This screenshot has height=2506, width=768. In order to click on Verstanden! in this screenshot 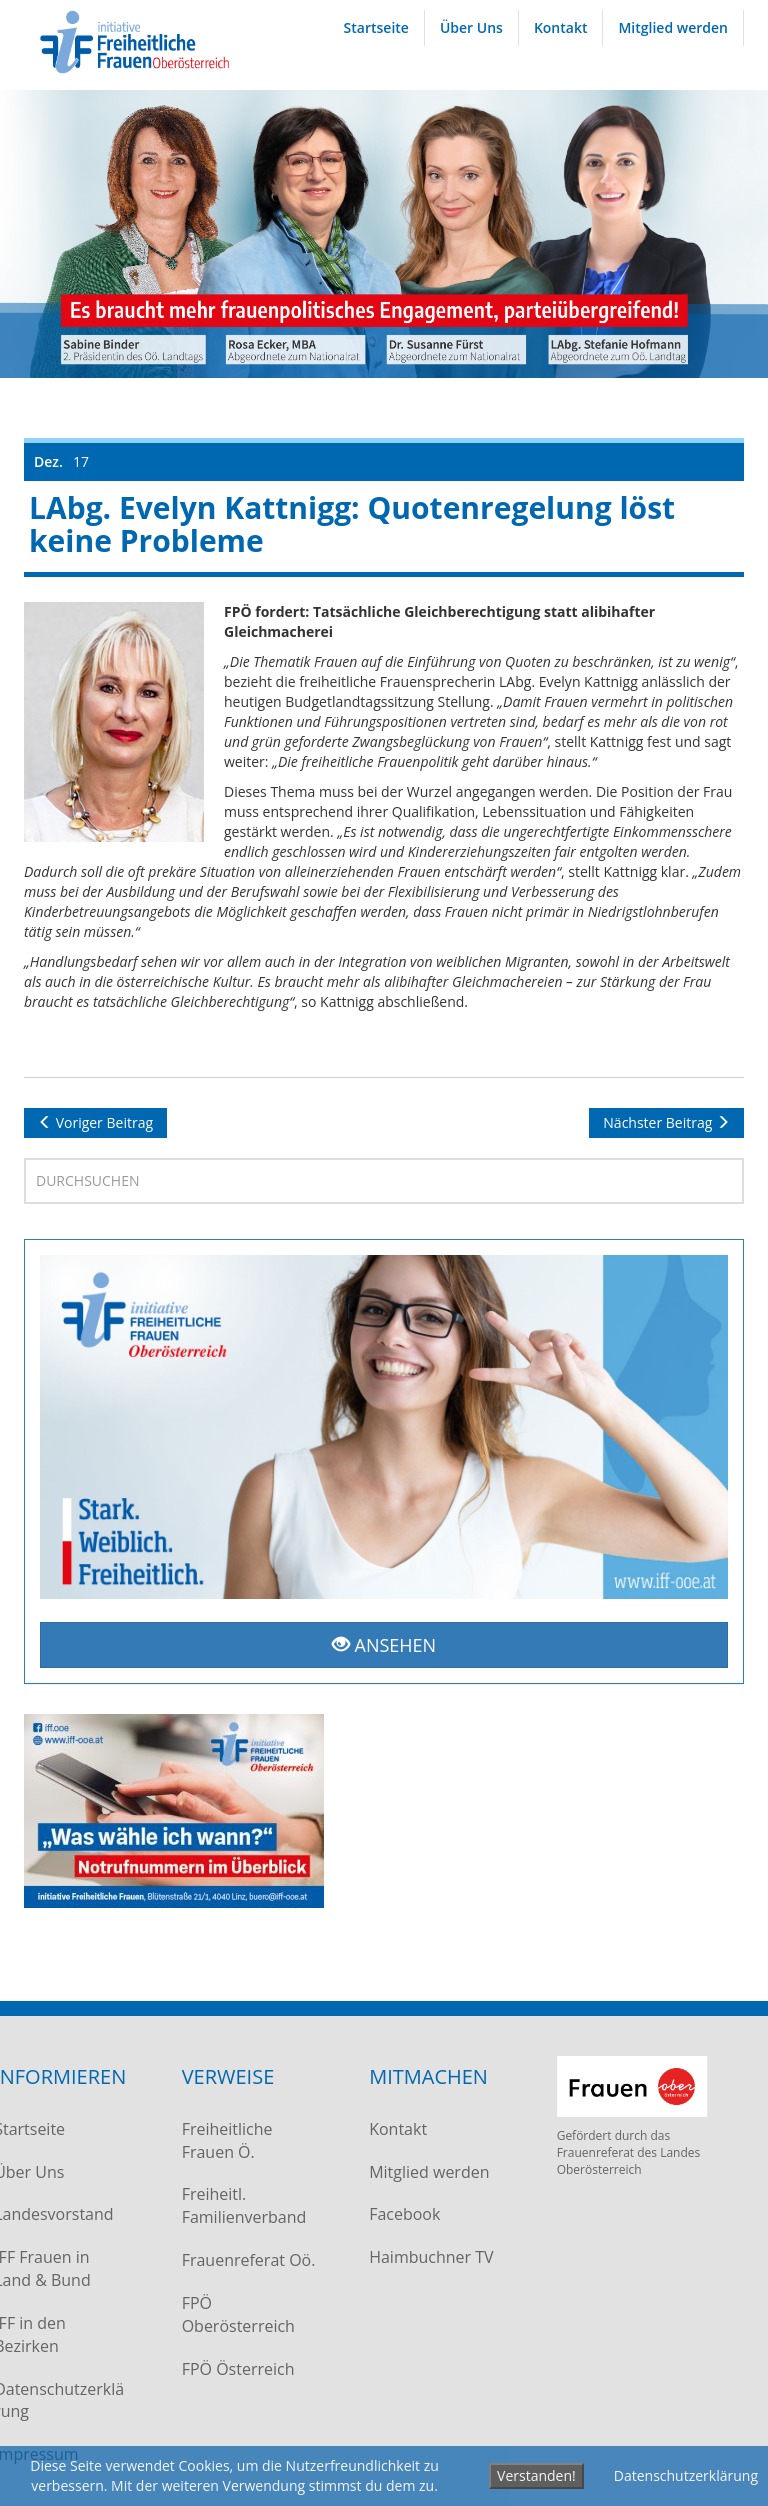, I will do `click(536, 2475)`.